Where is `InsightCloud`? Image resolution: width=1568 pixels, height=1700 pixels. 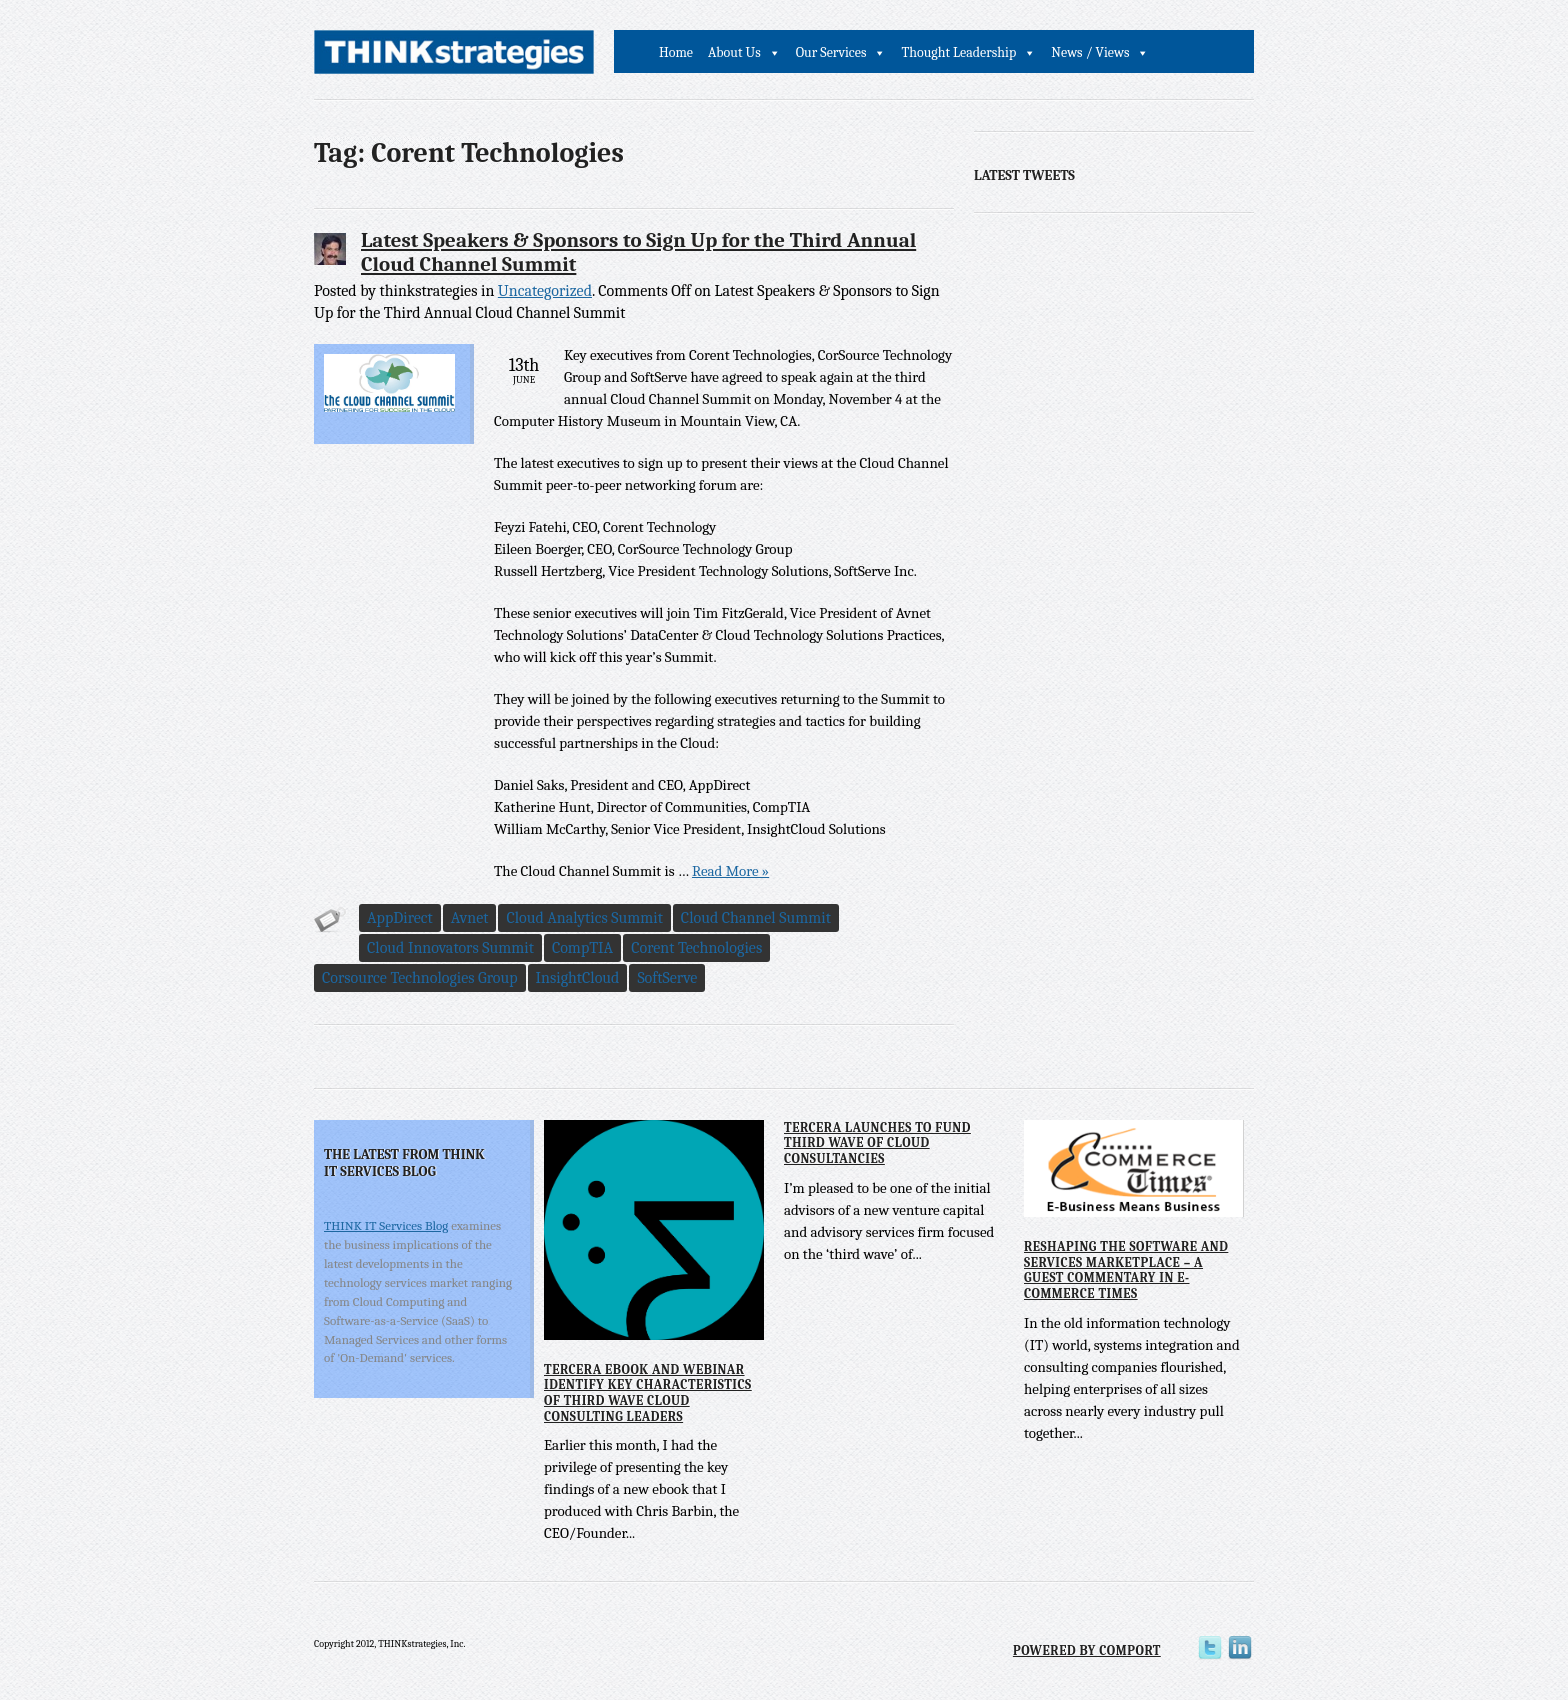 InsightCloud is located at coordinates (578, 978).